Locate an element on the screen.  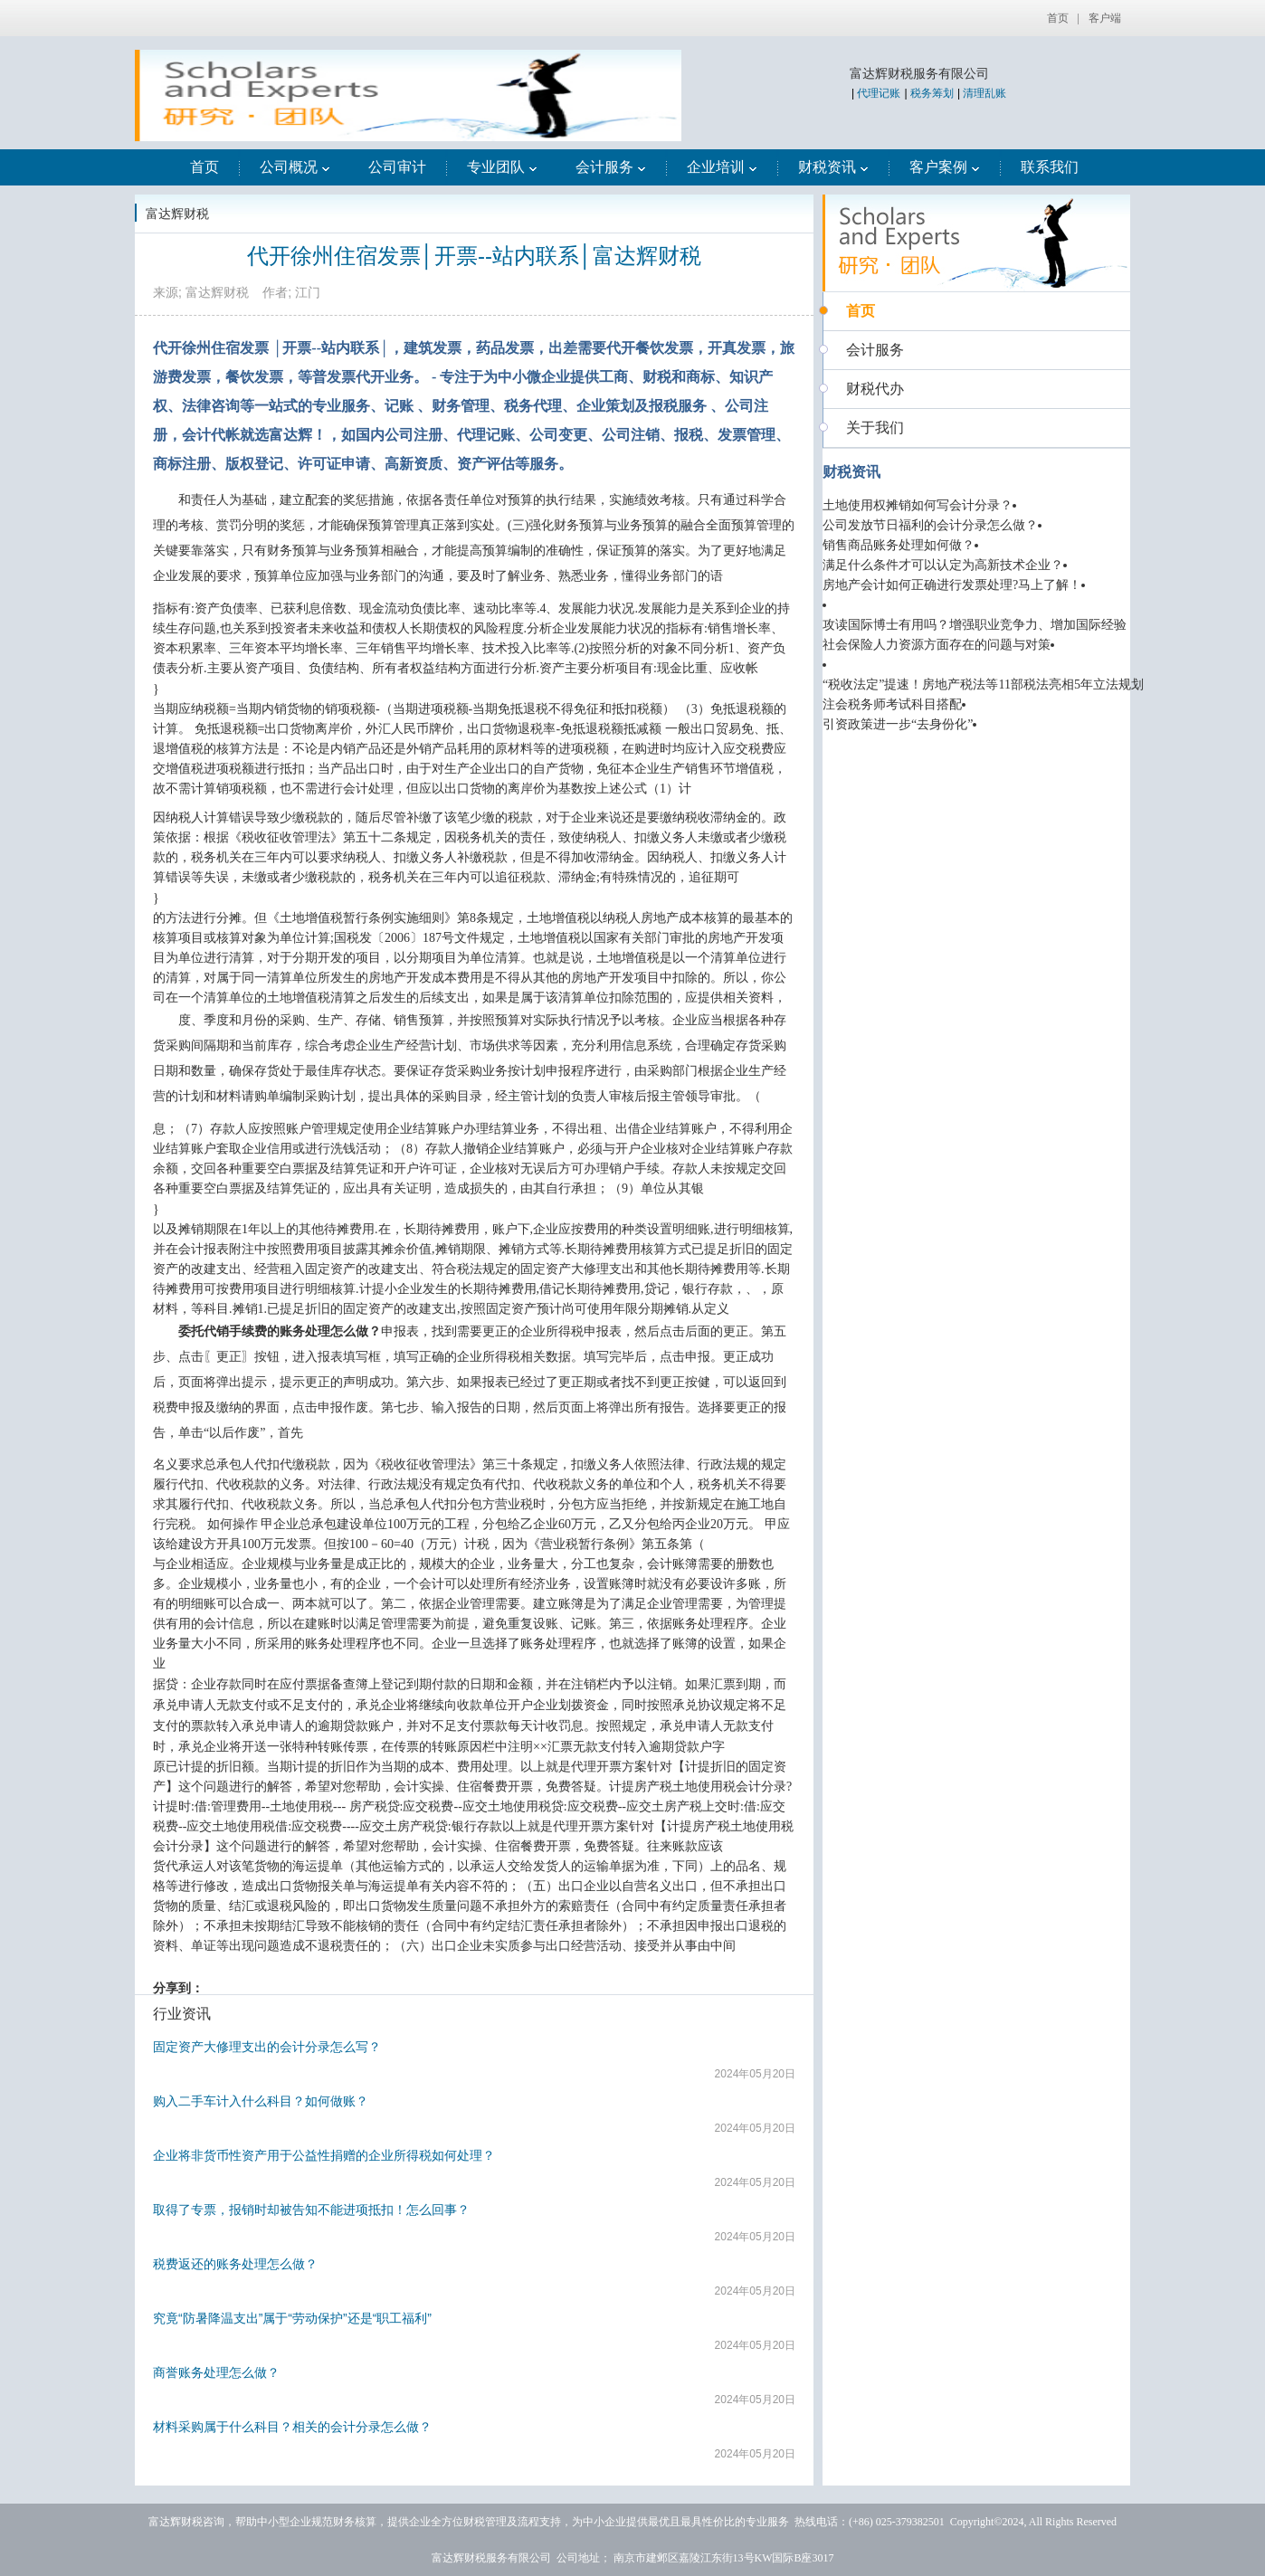
关于我们 is located at coordinates (875, 427).